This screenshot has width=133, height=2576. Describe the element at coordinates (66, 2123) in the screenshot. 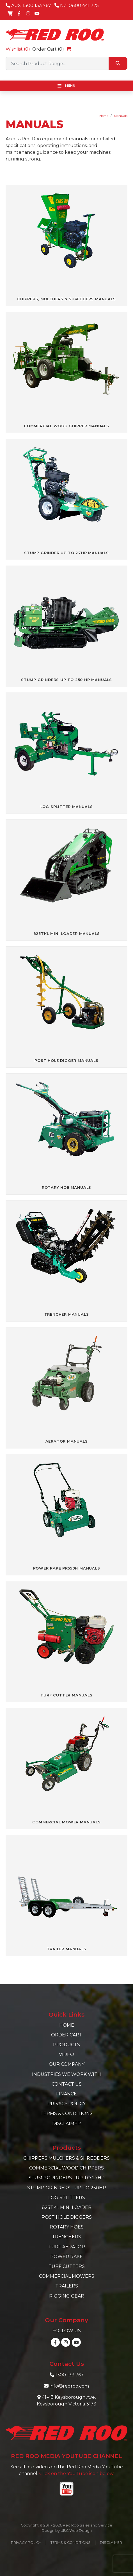

I see `Disclaimer` at that location.